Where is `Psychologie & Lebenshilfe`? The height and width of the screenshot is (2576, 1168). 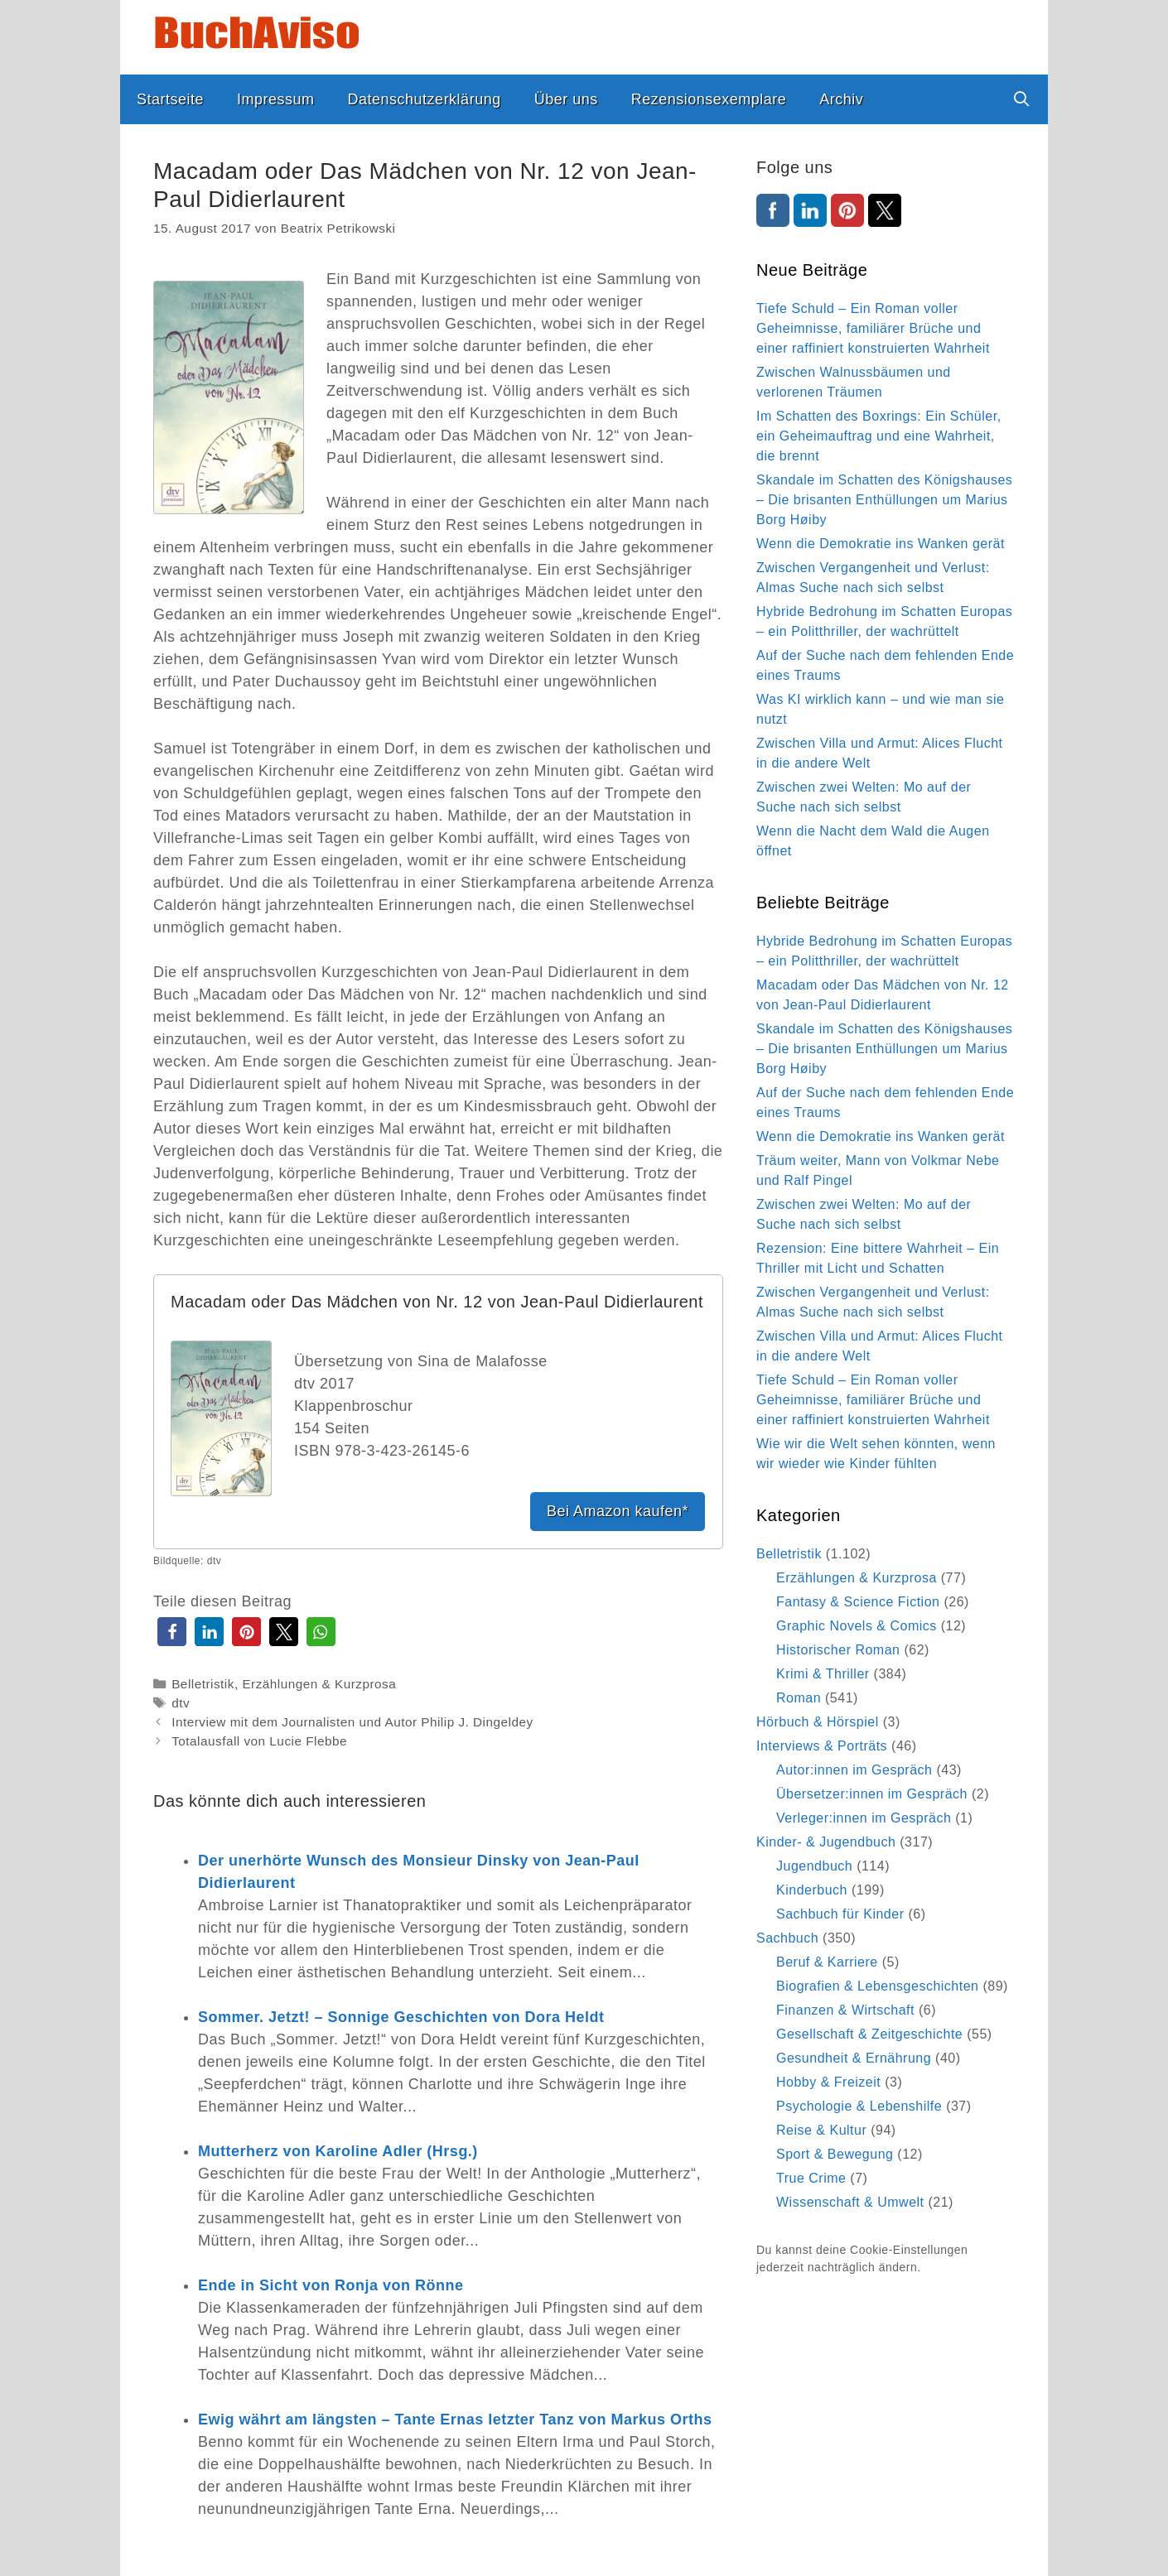
Psychologie & Lebenshilfe is located at coordinates (859, 2106).